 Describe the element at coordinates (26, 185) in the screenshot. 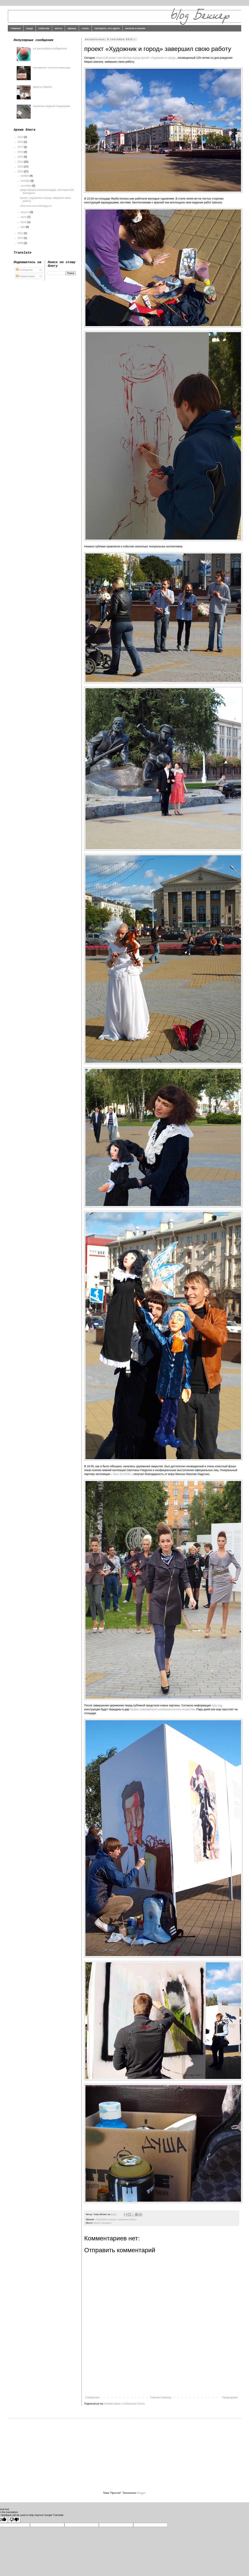

I see `сентября` at that location.